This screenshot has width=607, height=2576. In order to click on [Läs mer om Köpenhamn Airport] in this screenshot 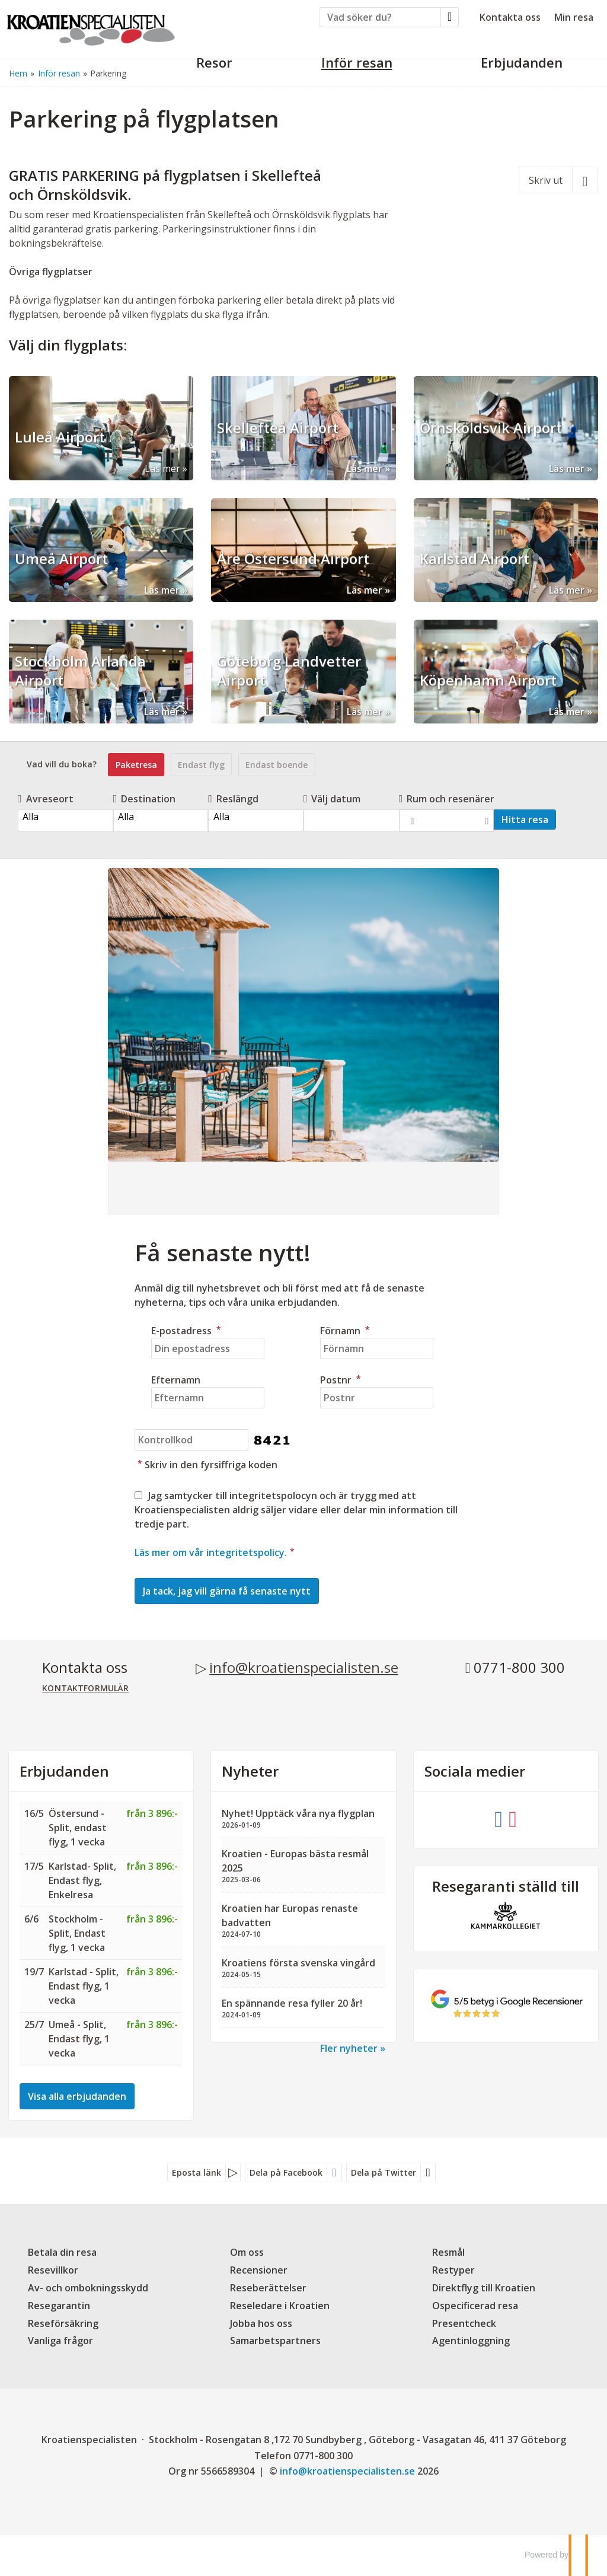, I will do `click(506, 671)`.